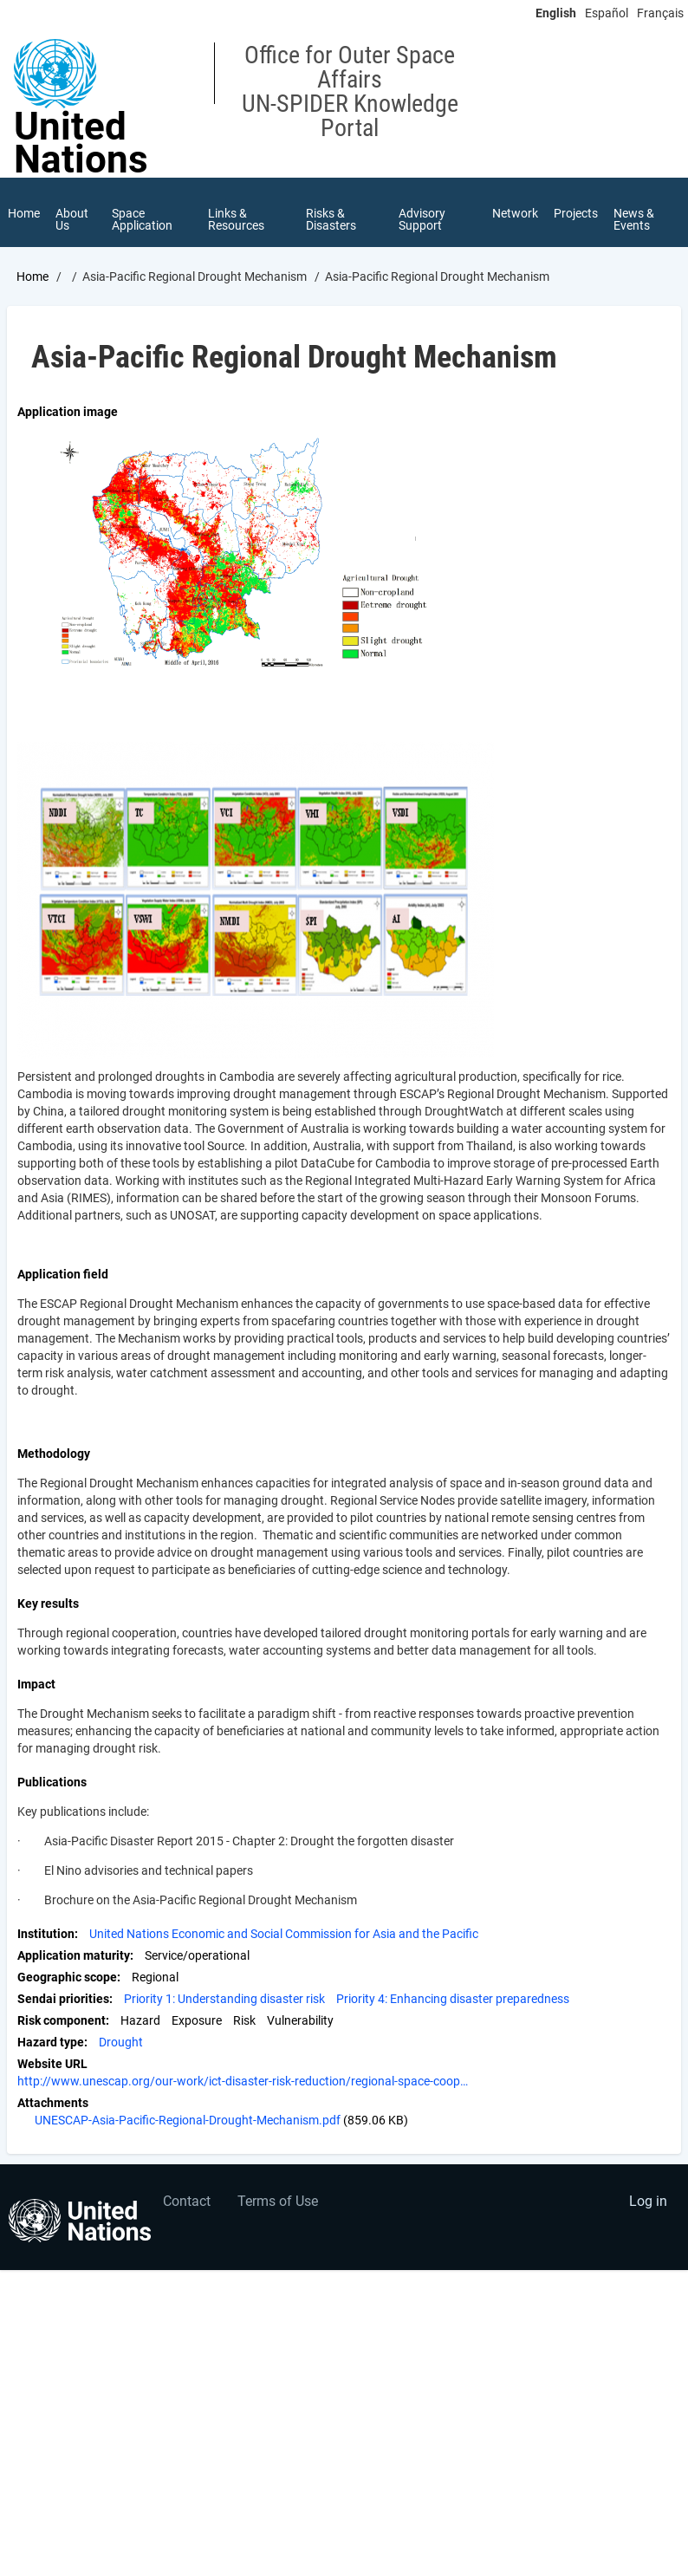 The width and height of the screenshot is (688, 2576). What do you see at coordinates (62, 1274) in the screenshot?
I see `Application field` at bounding box center [62, 1274].